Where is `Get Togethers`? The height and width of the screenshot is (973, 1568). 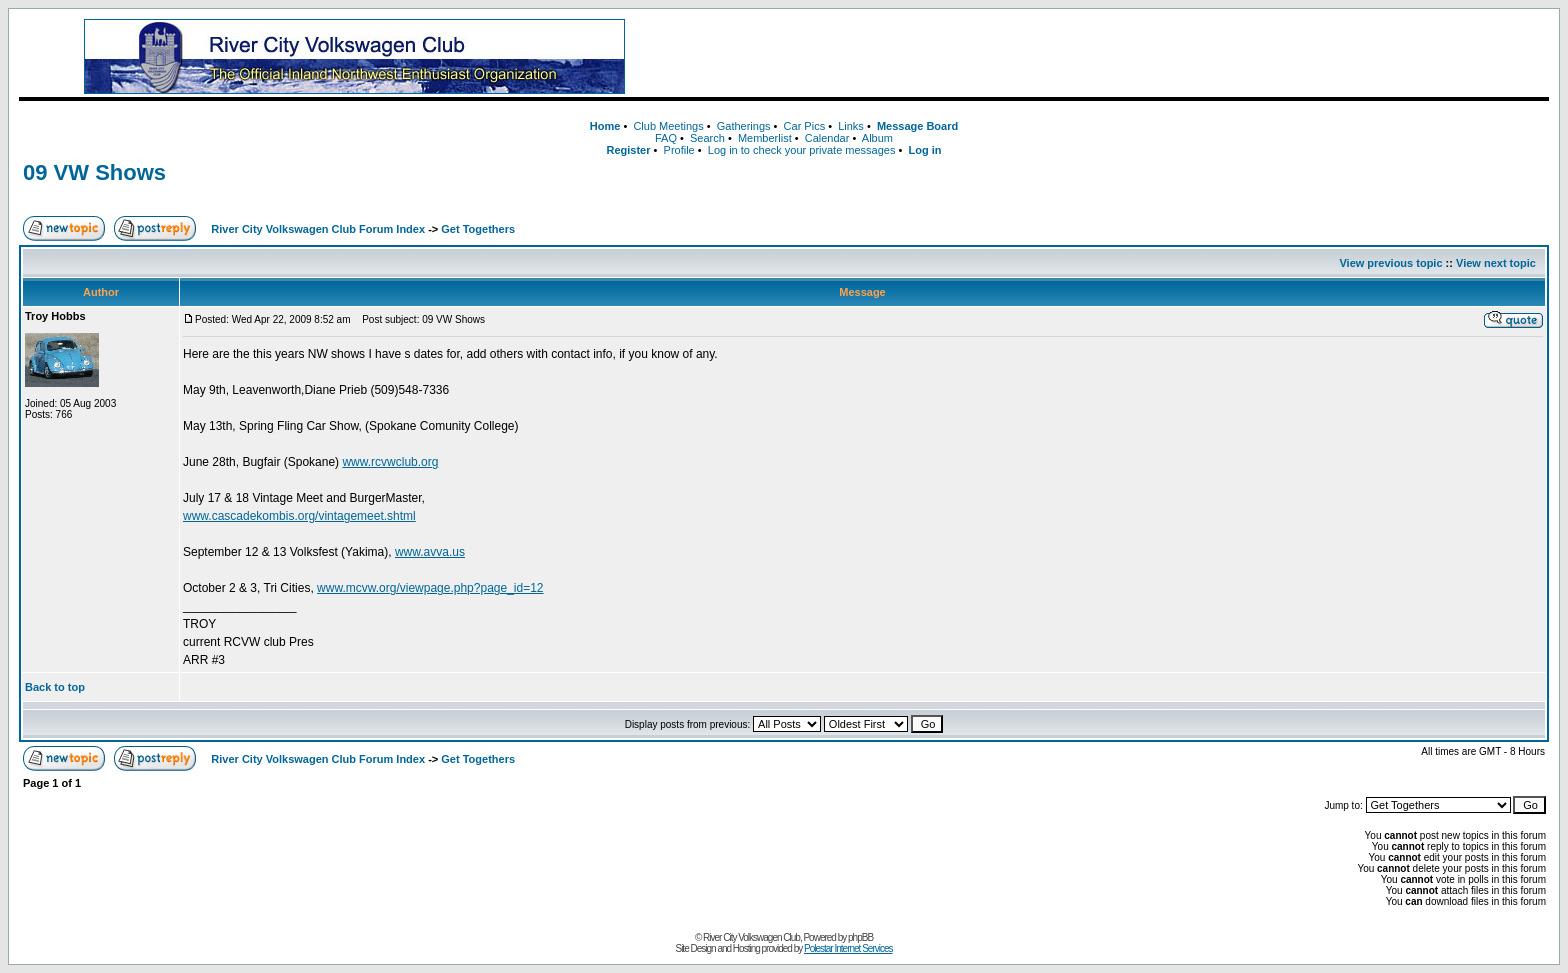
Get Togethers is located at coordinates (478, 229).